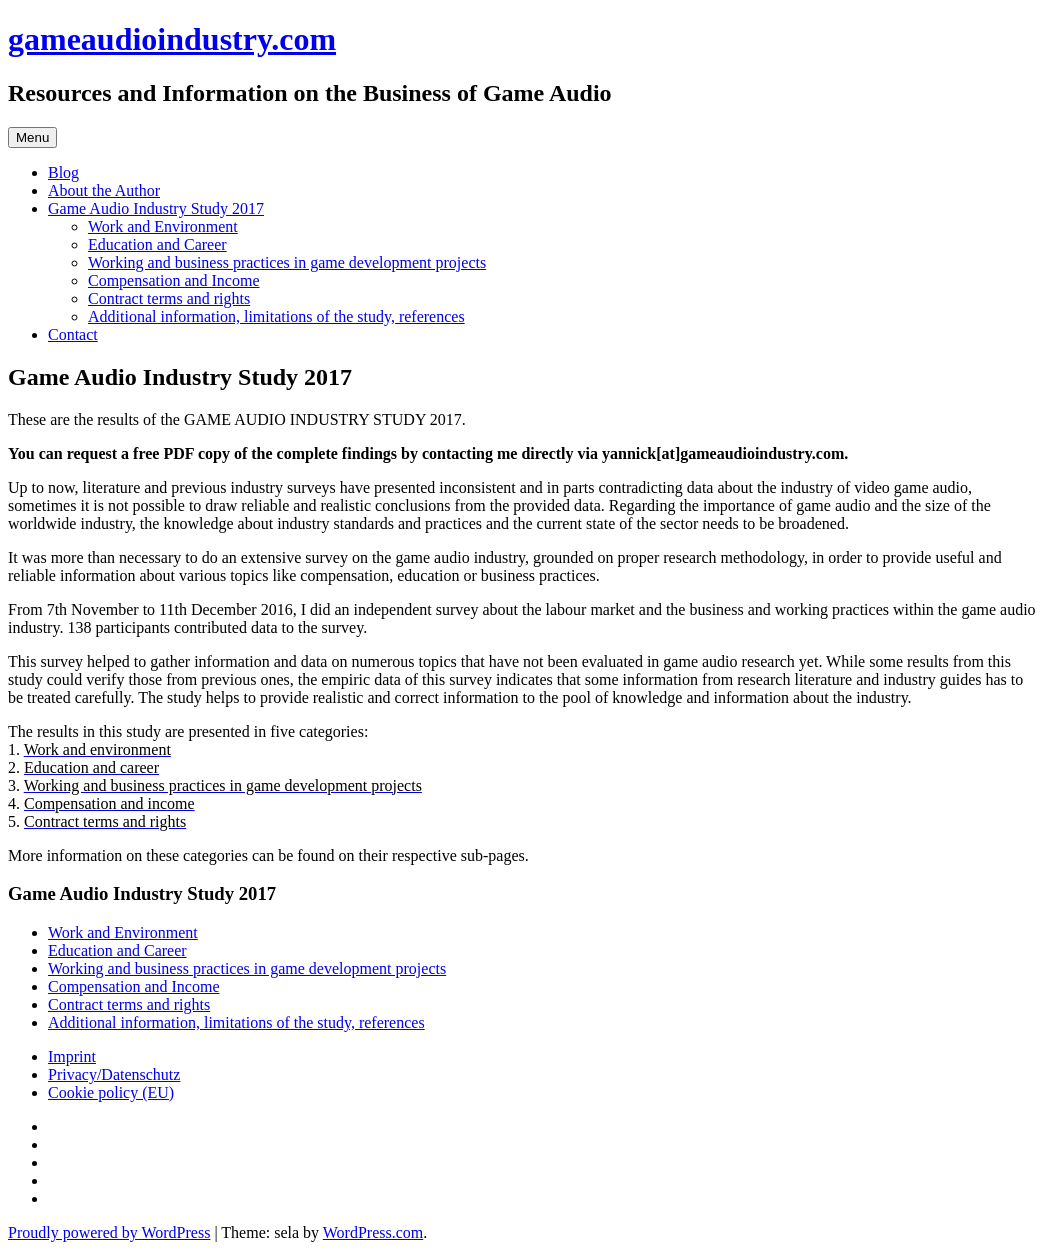 Image resolution: width=1049 pixels, height=1250 pixels. Describe the element at coordinates (373, 1232) in the screenshot. I see `WordPress.com` at that location.